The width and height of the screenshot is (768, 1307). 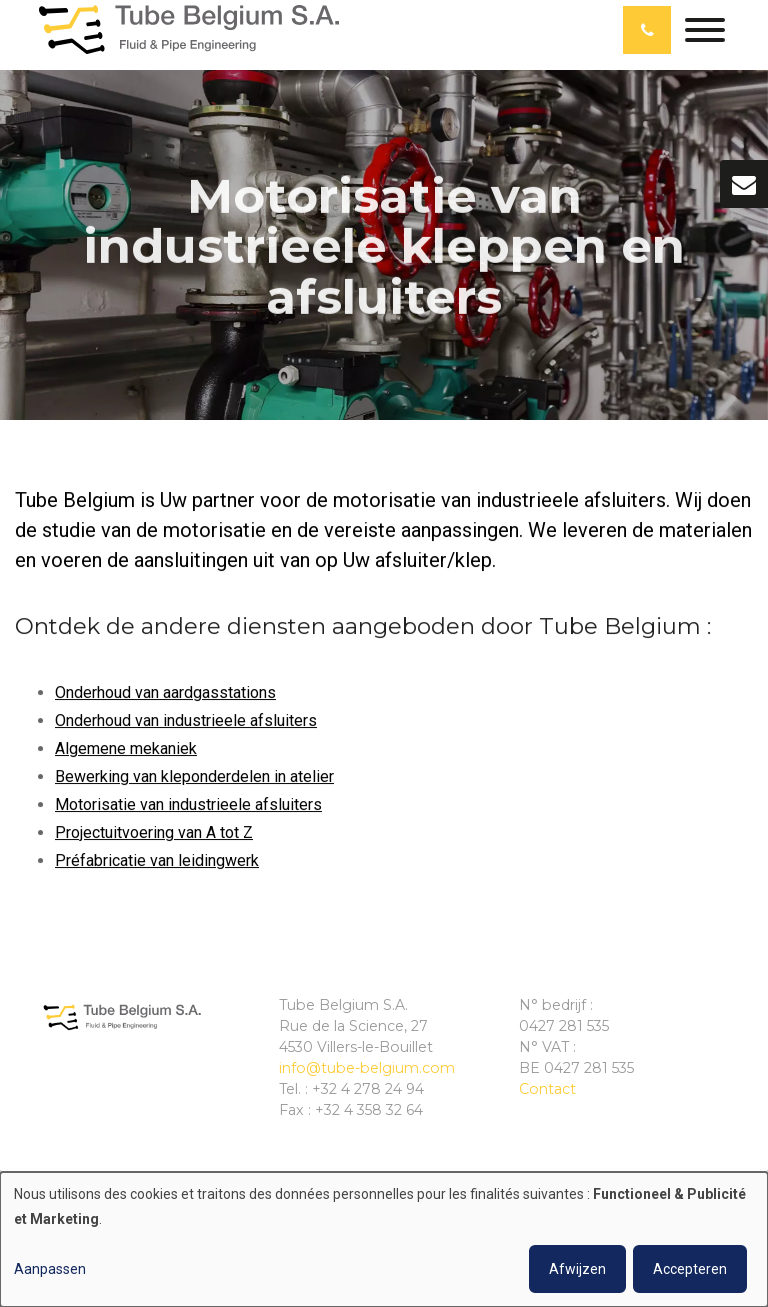 What do you see at coordinates (577, 1269) in the screenshot?
I see `Afwijzen` at bounding box center [577, 1269].